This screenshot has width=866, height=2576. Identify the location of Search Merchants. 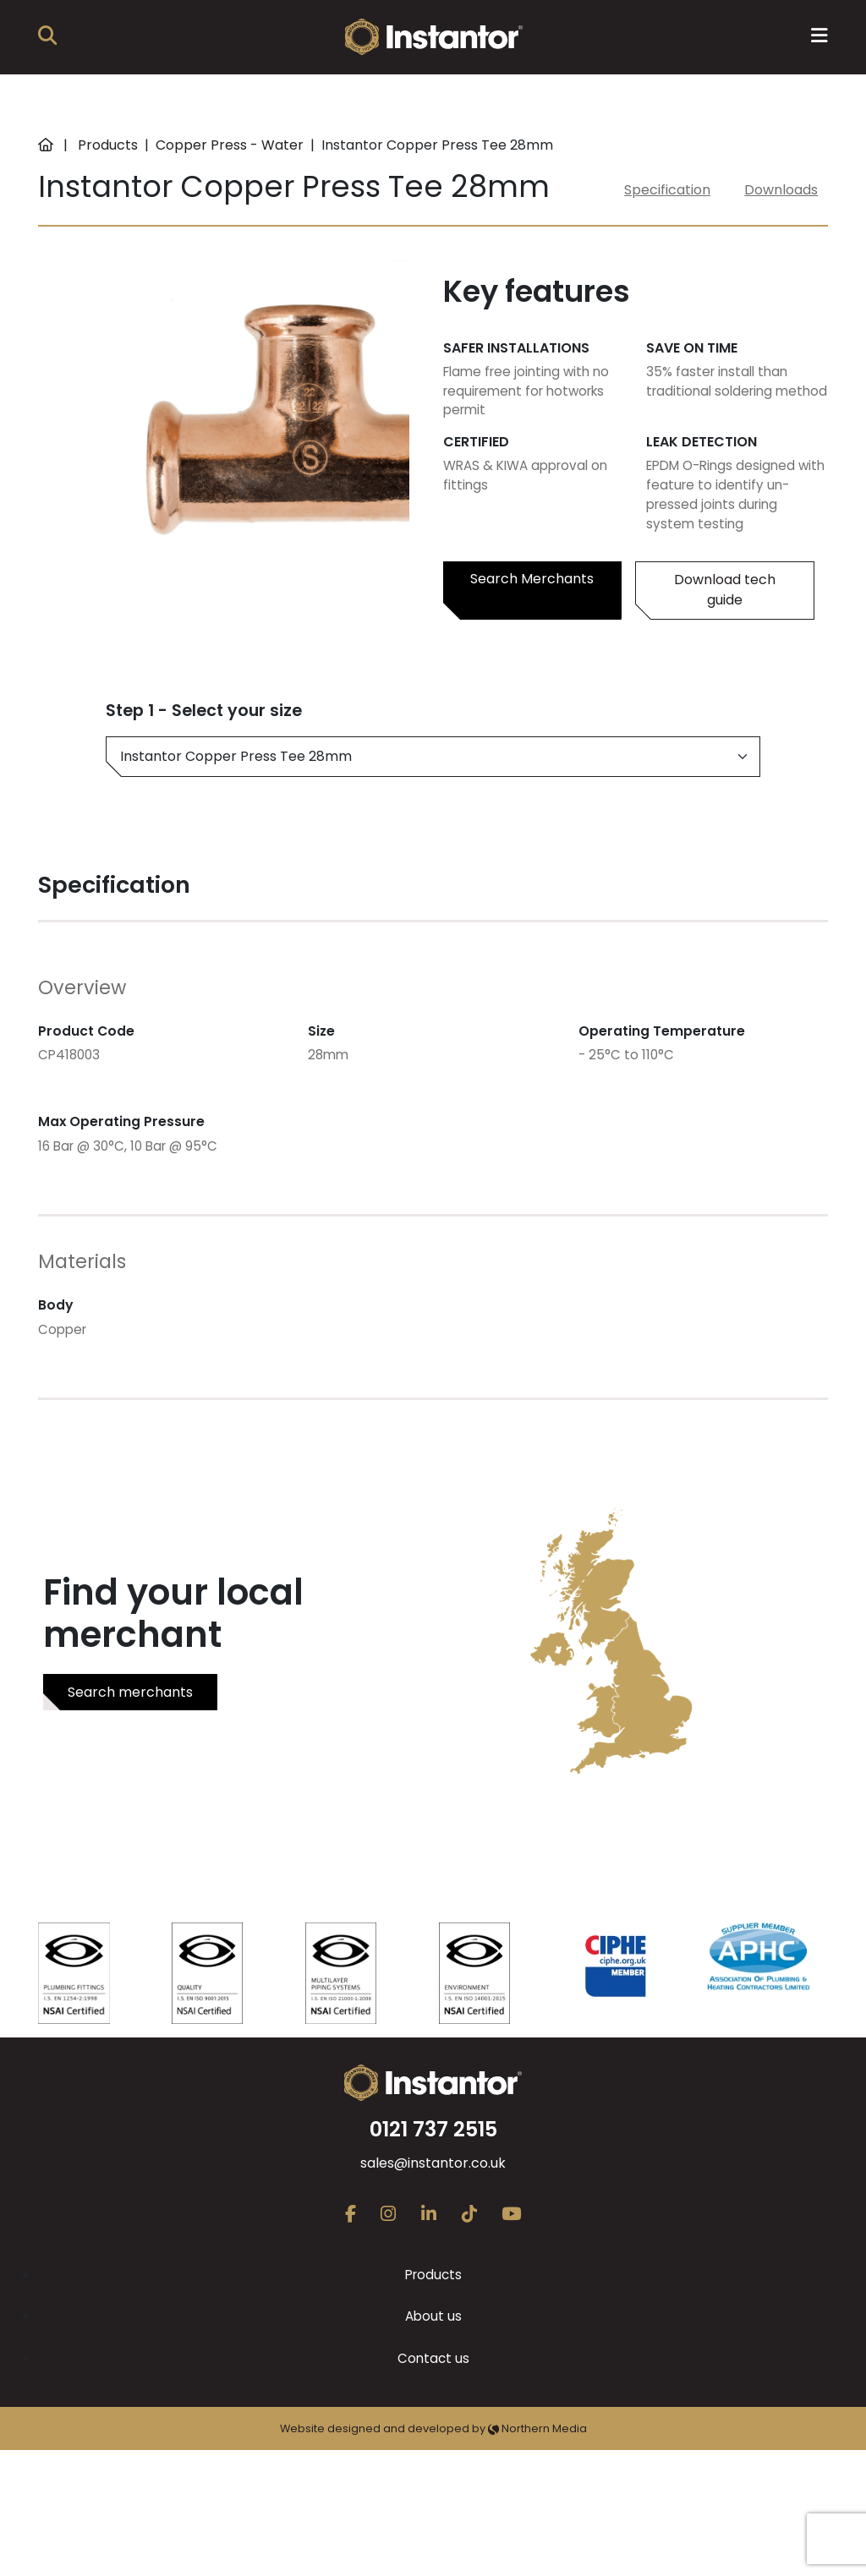
(532, 578).